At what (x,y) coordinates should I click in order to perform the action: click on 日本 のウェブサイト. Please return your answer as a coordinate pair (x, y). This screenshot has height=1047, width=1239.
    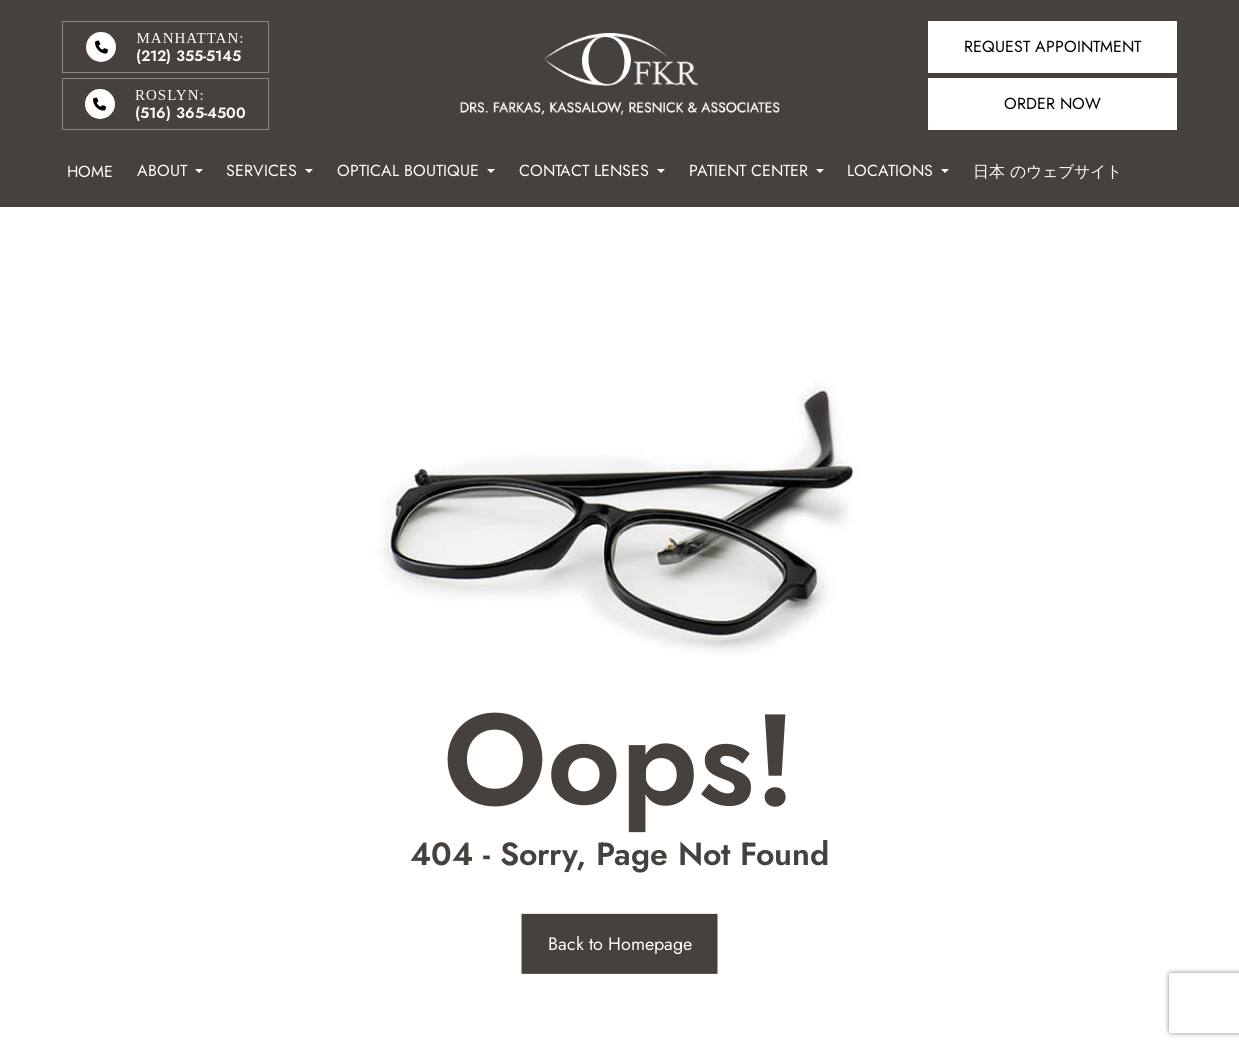
    Looking at the image, I should click on (1047, 171).